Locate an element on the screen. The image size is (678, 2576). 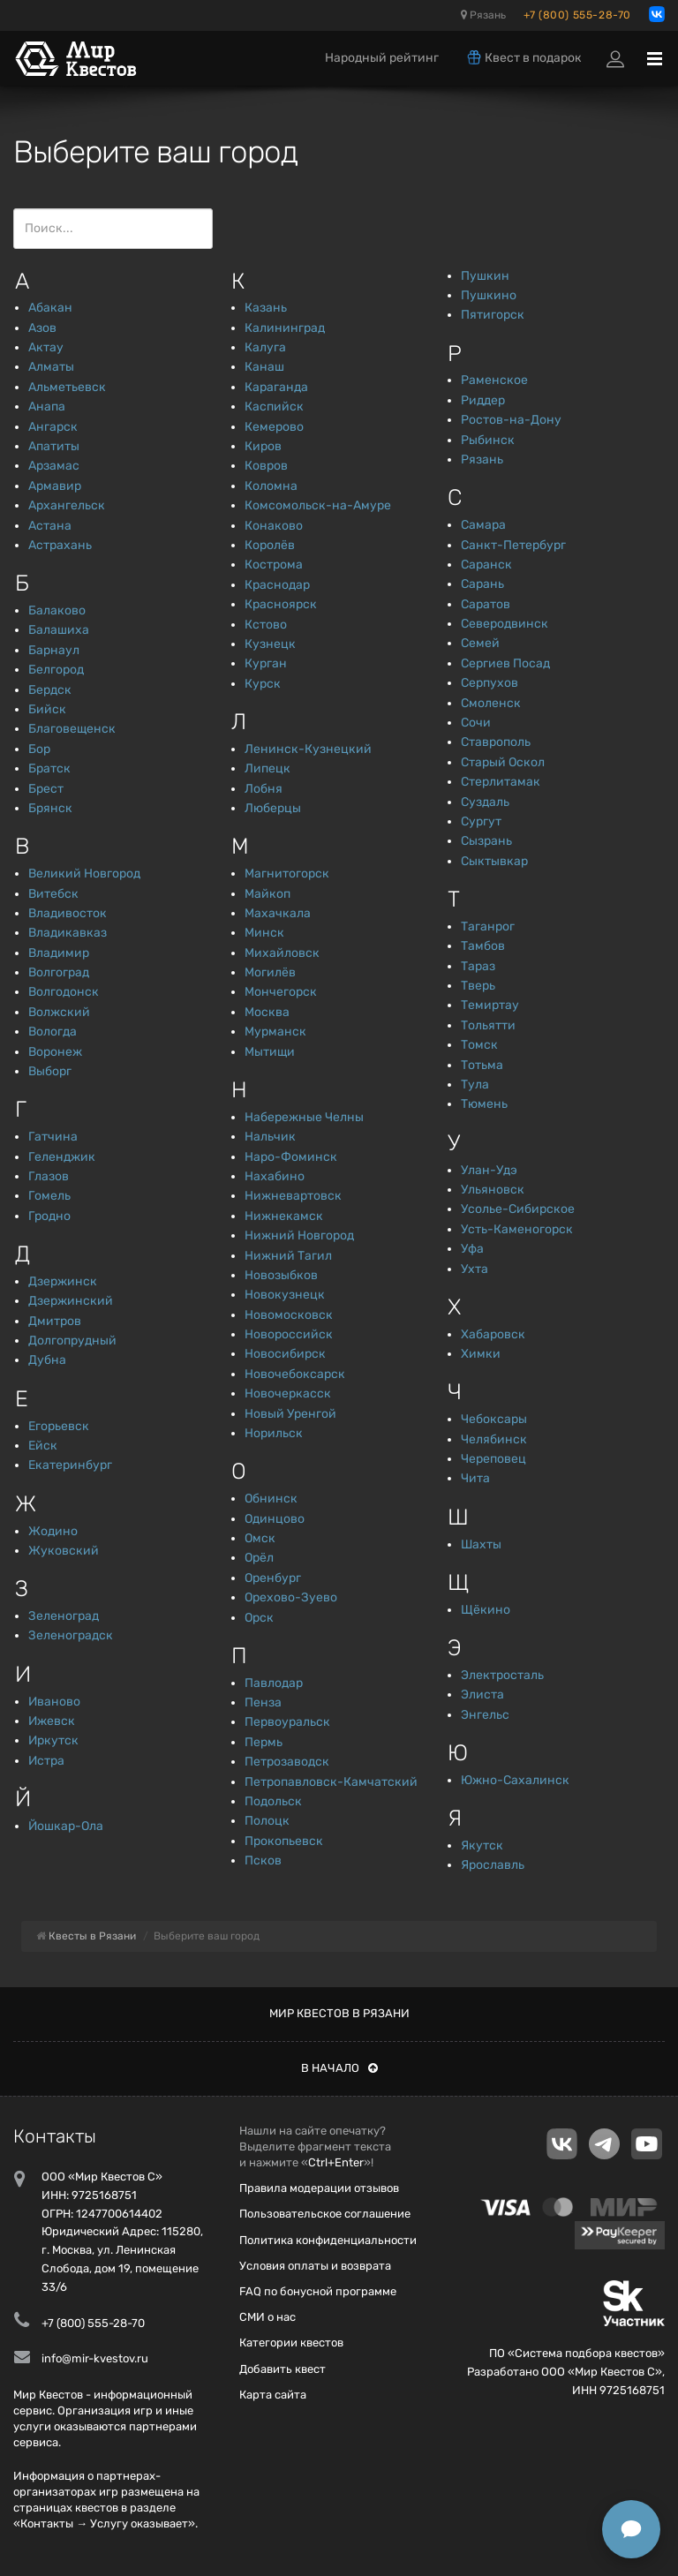
Карта сайта is located at coordinates (272, 2394).